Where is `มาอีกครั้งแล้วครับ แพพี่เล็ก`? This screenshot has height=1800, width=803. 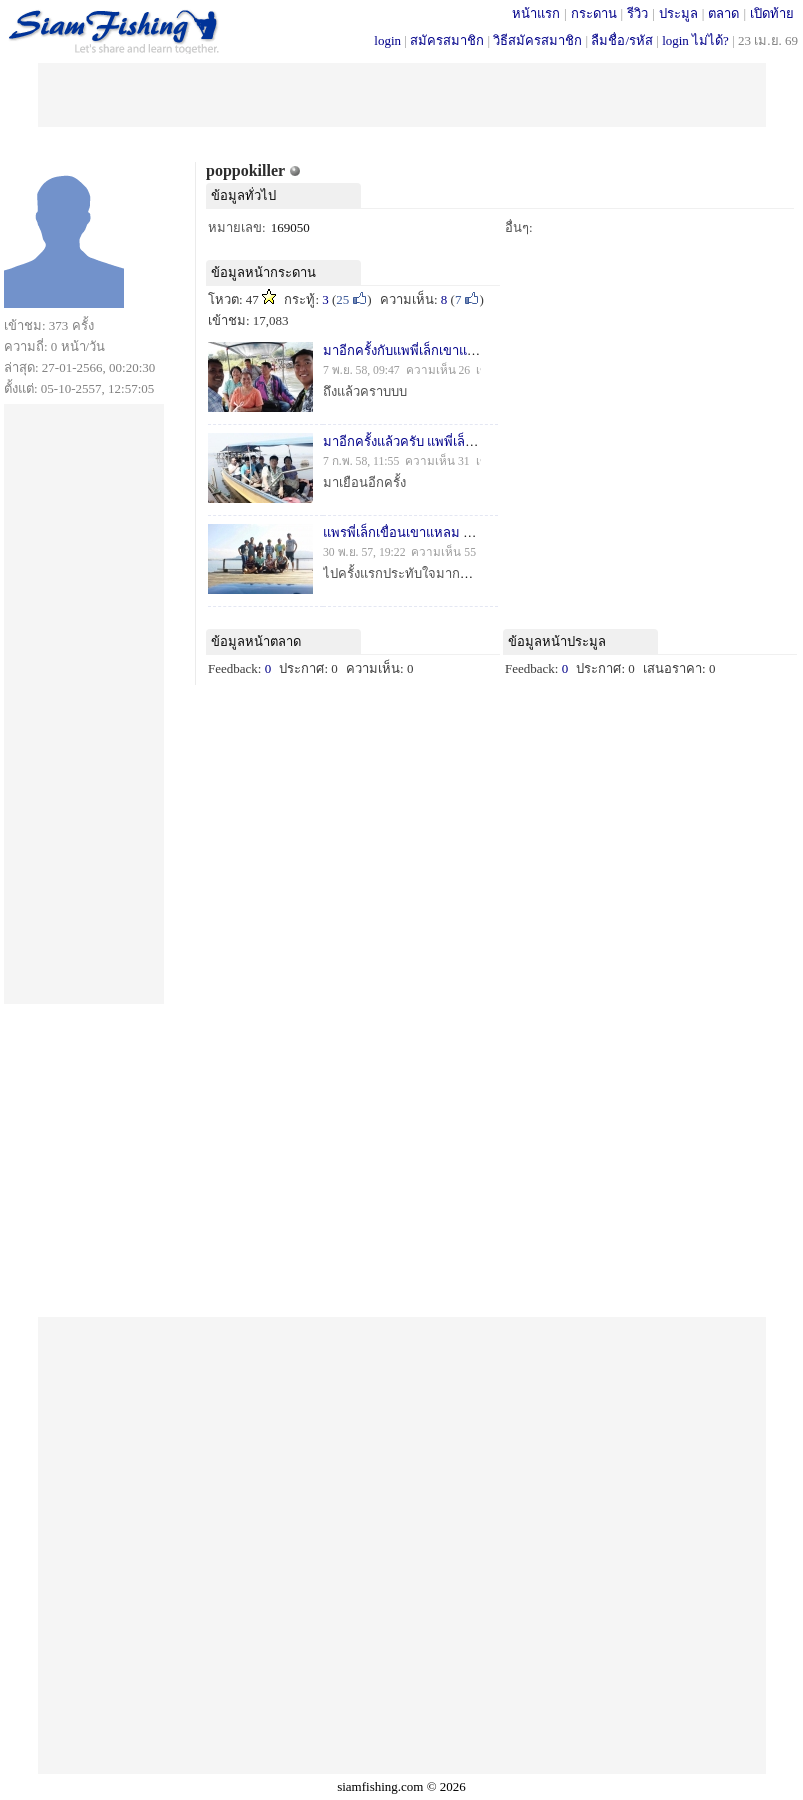
มาอีกครั้งแล้วครับ แพพี่เล็ก is located at coordinates (398, 441).